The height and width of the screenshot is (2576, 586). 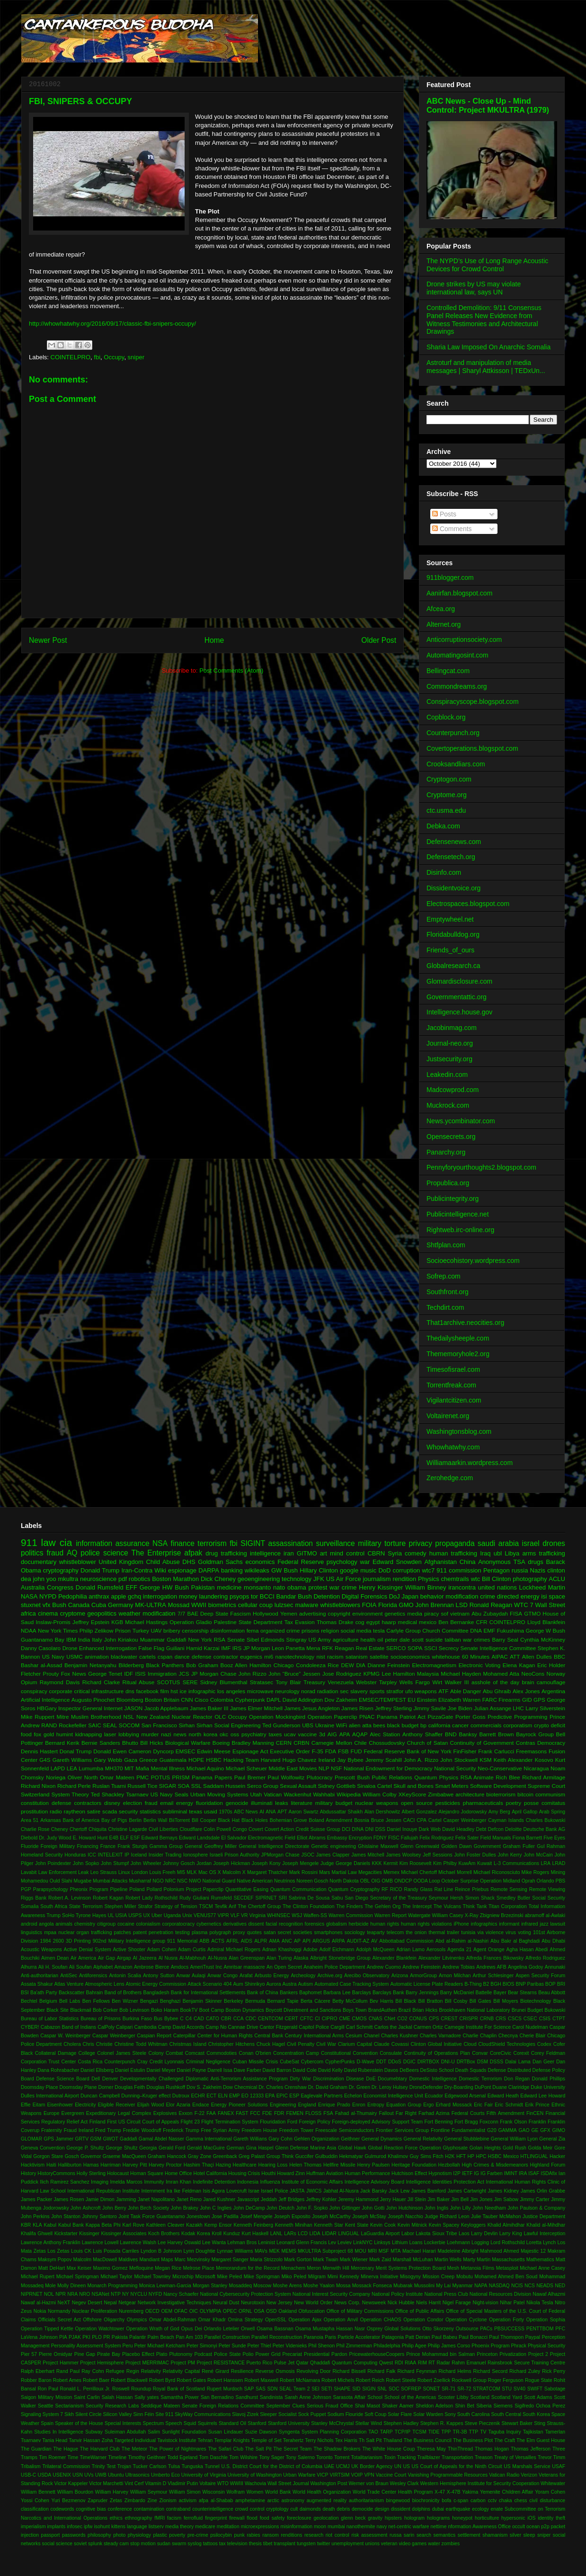 What do you see at coordinates (205, 1915) in the screenshot?
I see `VENUS77` at bounding box center [205, 1915].